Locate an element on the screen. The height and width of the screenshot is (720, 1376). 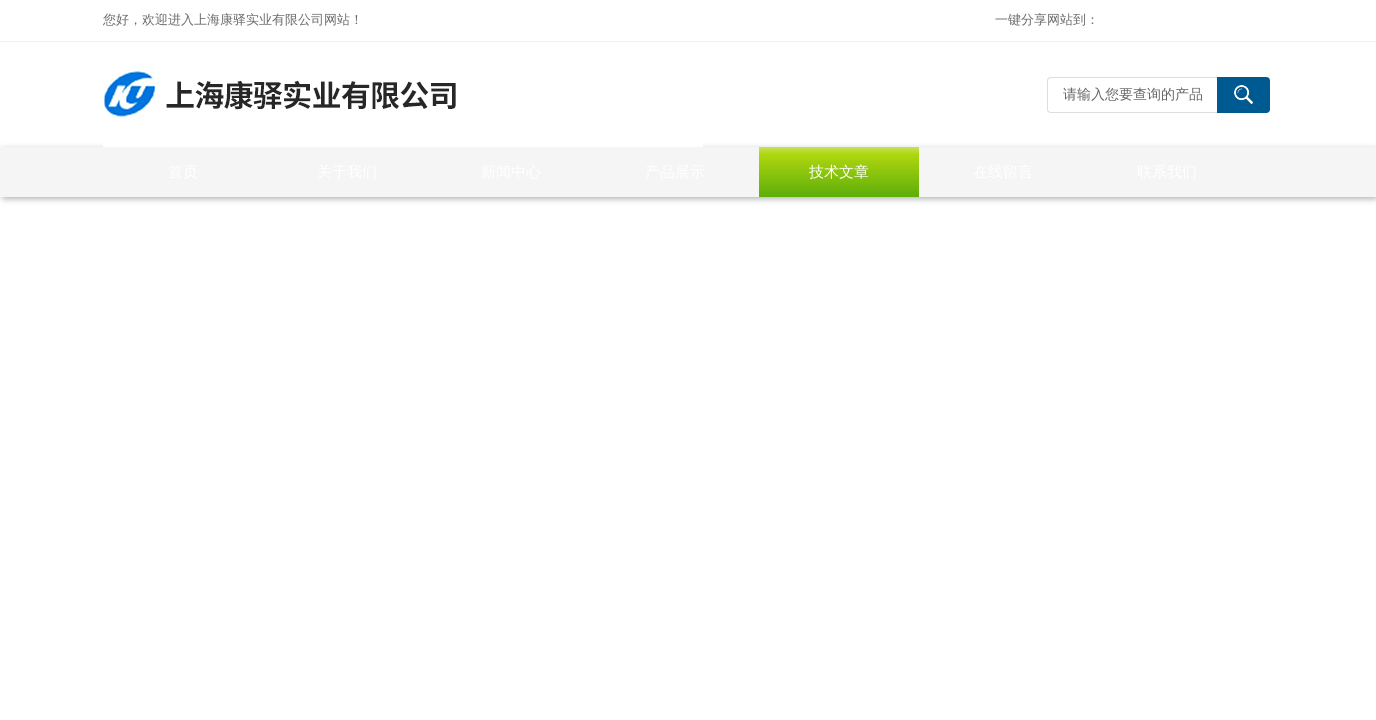
首页 is located at coordinates (183, 171).